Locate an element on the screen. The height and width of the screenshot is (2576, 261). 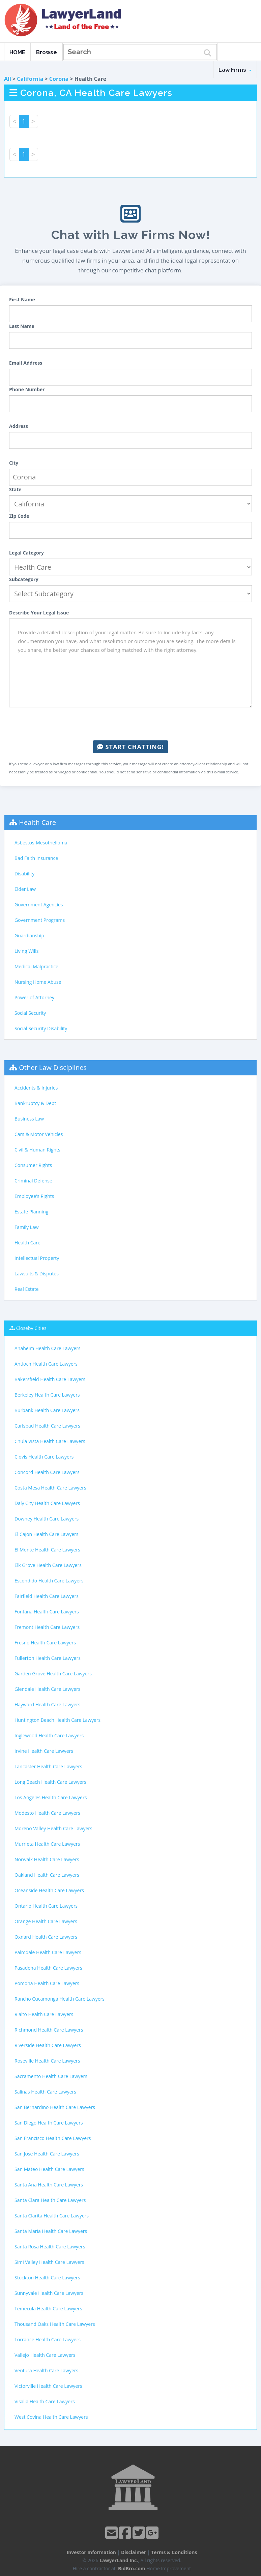
San Jose Health Care Lawyers is located at coordinates (46, 2153).